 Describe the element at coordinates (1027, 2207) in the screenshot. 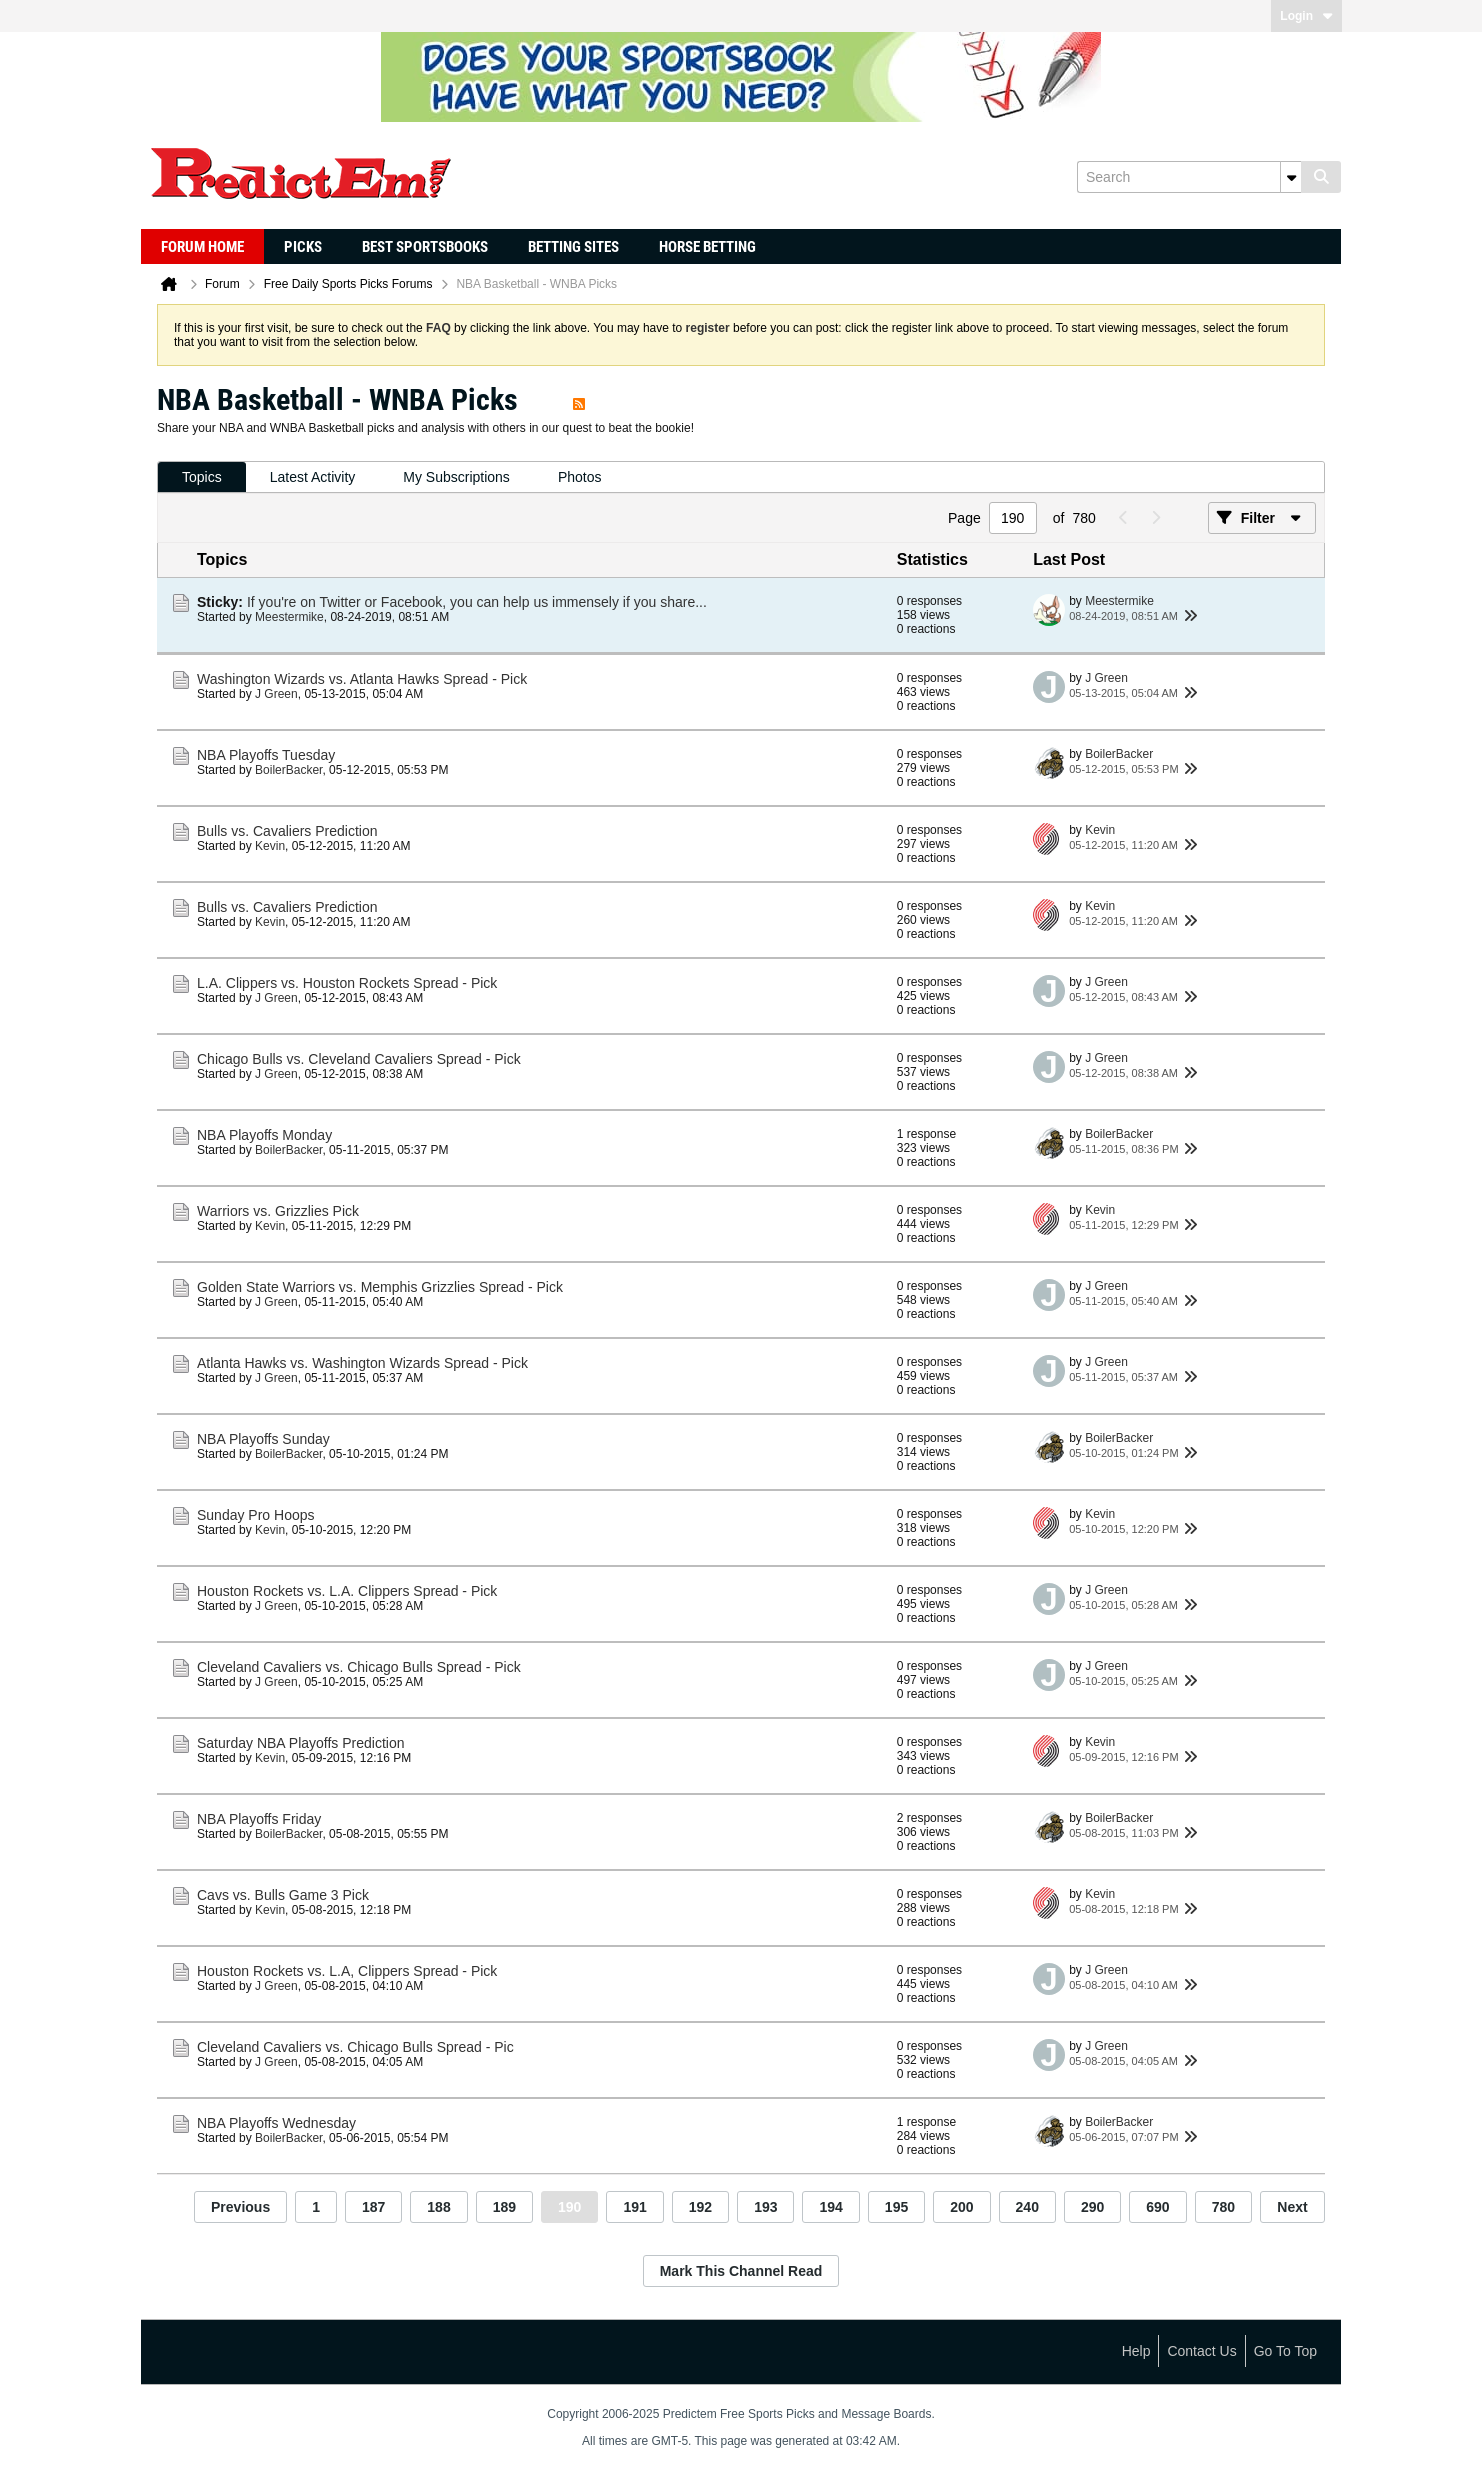

I see `240` at that location.